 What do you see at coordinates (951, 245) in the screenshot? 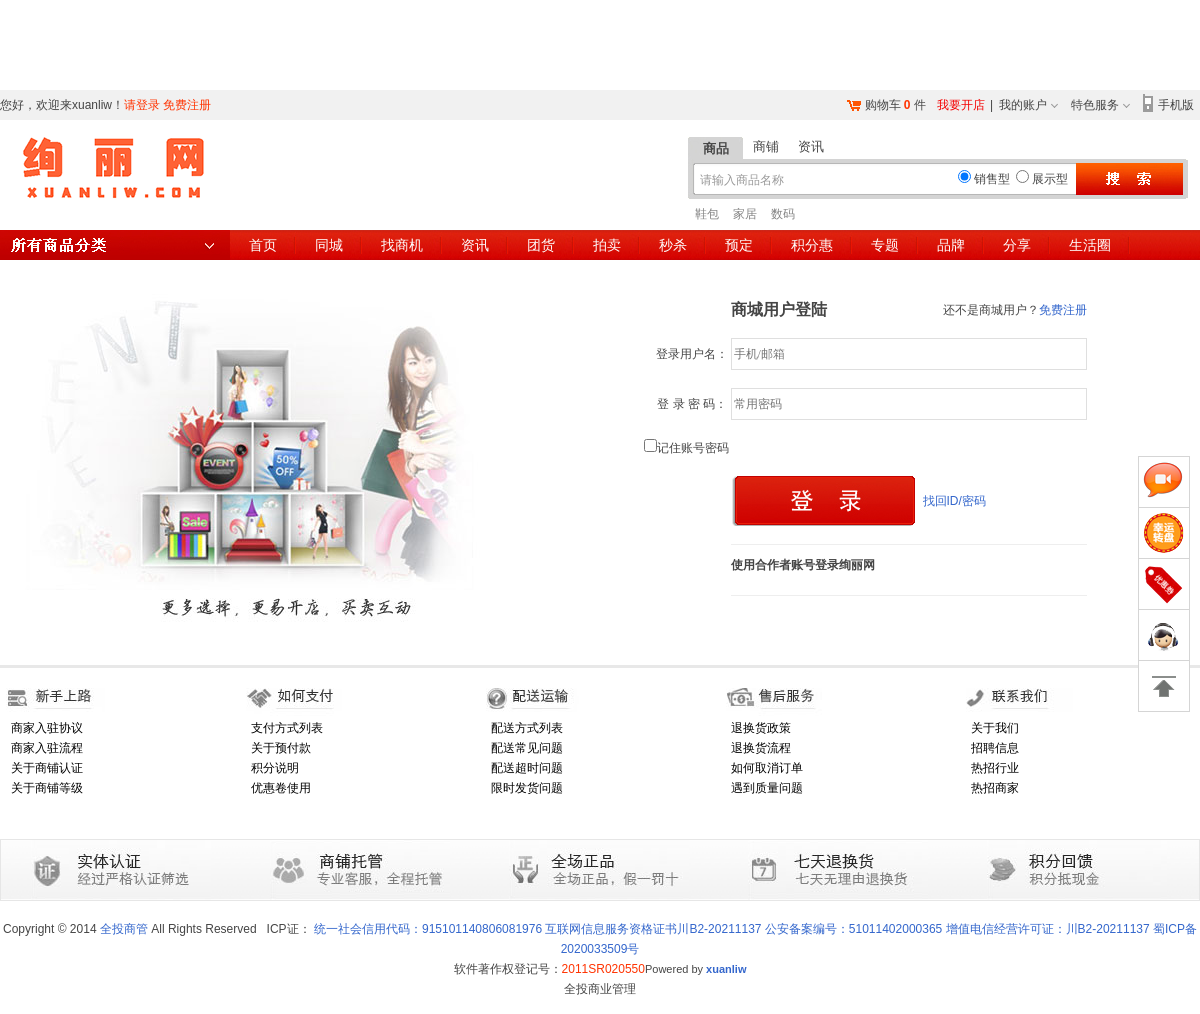
I see `品牌` at bounding box center [951, 245].